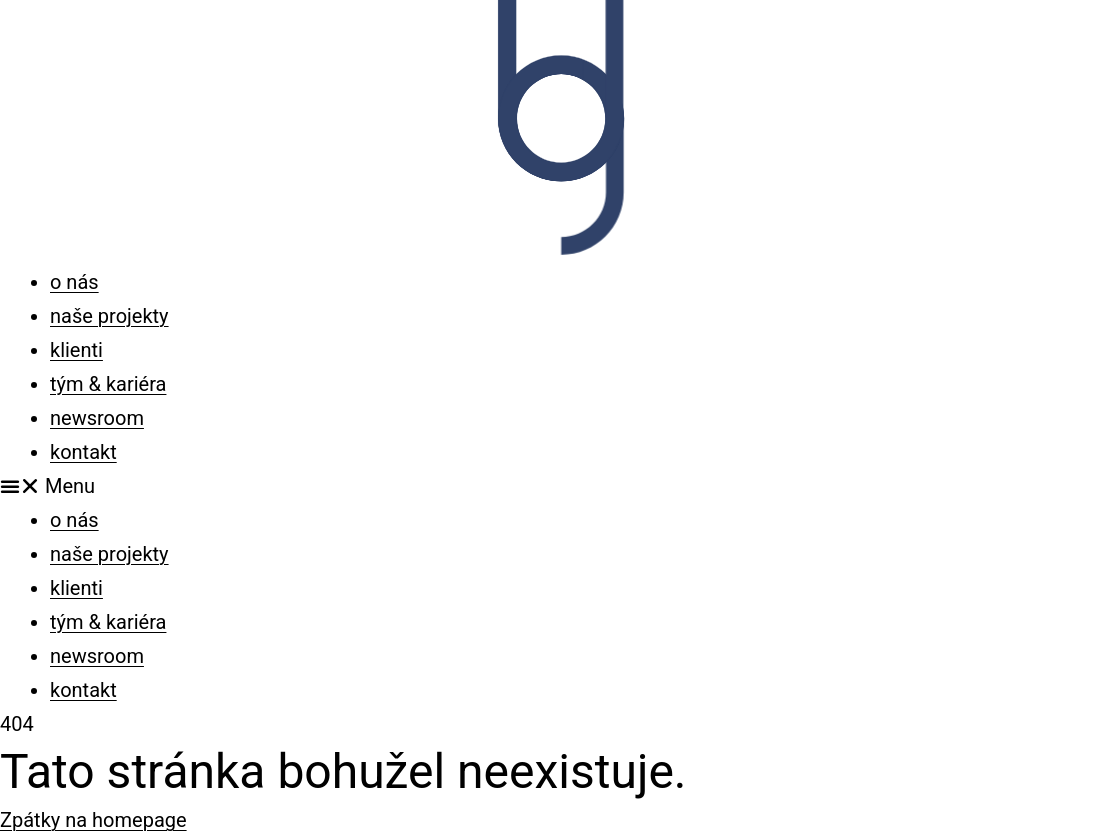  What do you see at coordinates (109, 316) in the screenshot?
I see `naše projekty` at bounding box center [109, 316].